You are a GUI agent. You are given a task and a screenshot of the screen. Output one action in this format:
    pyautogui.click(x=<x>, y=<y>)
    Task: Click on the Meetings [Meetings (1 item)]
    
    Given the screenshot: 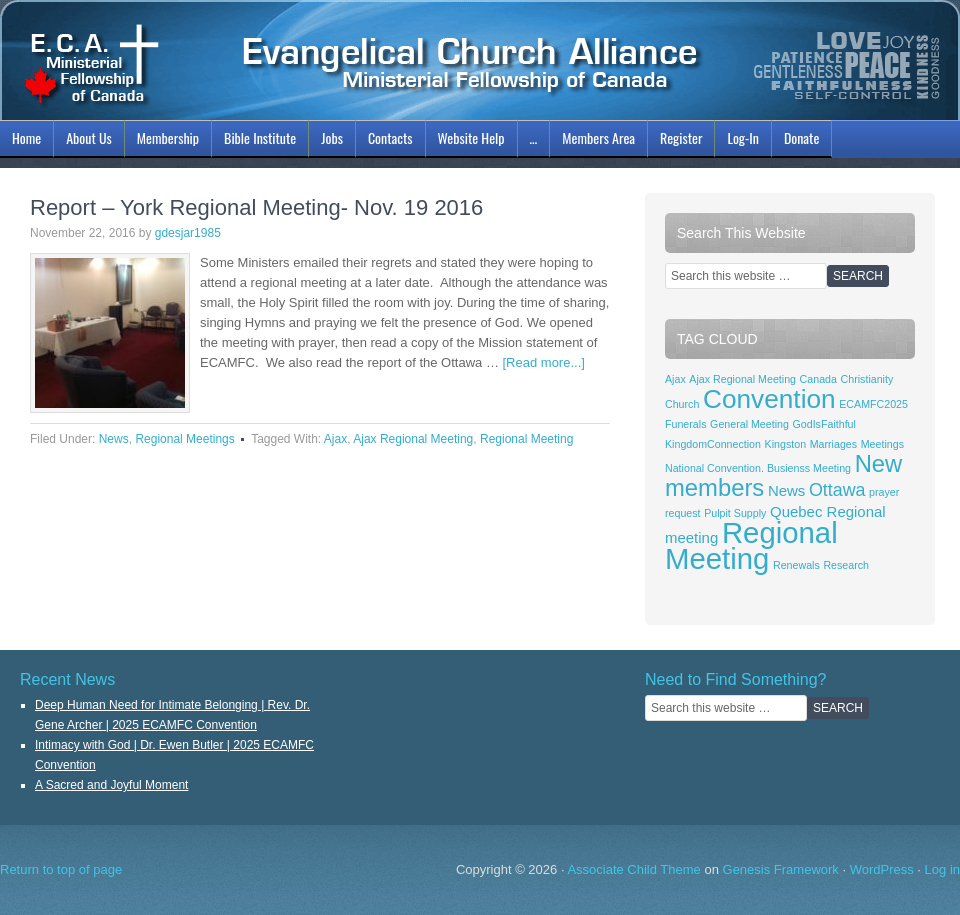 What is the action you would take?
    pyautogui.click(x=882, y=444)
    